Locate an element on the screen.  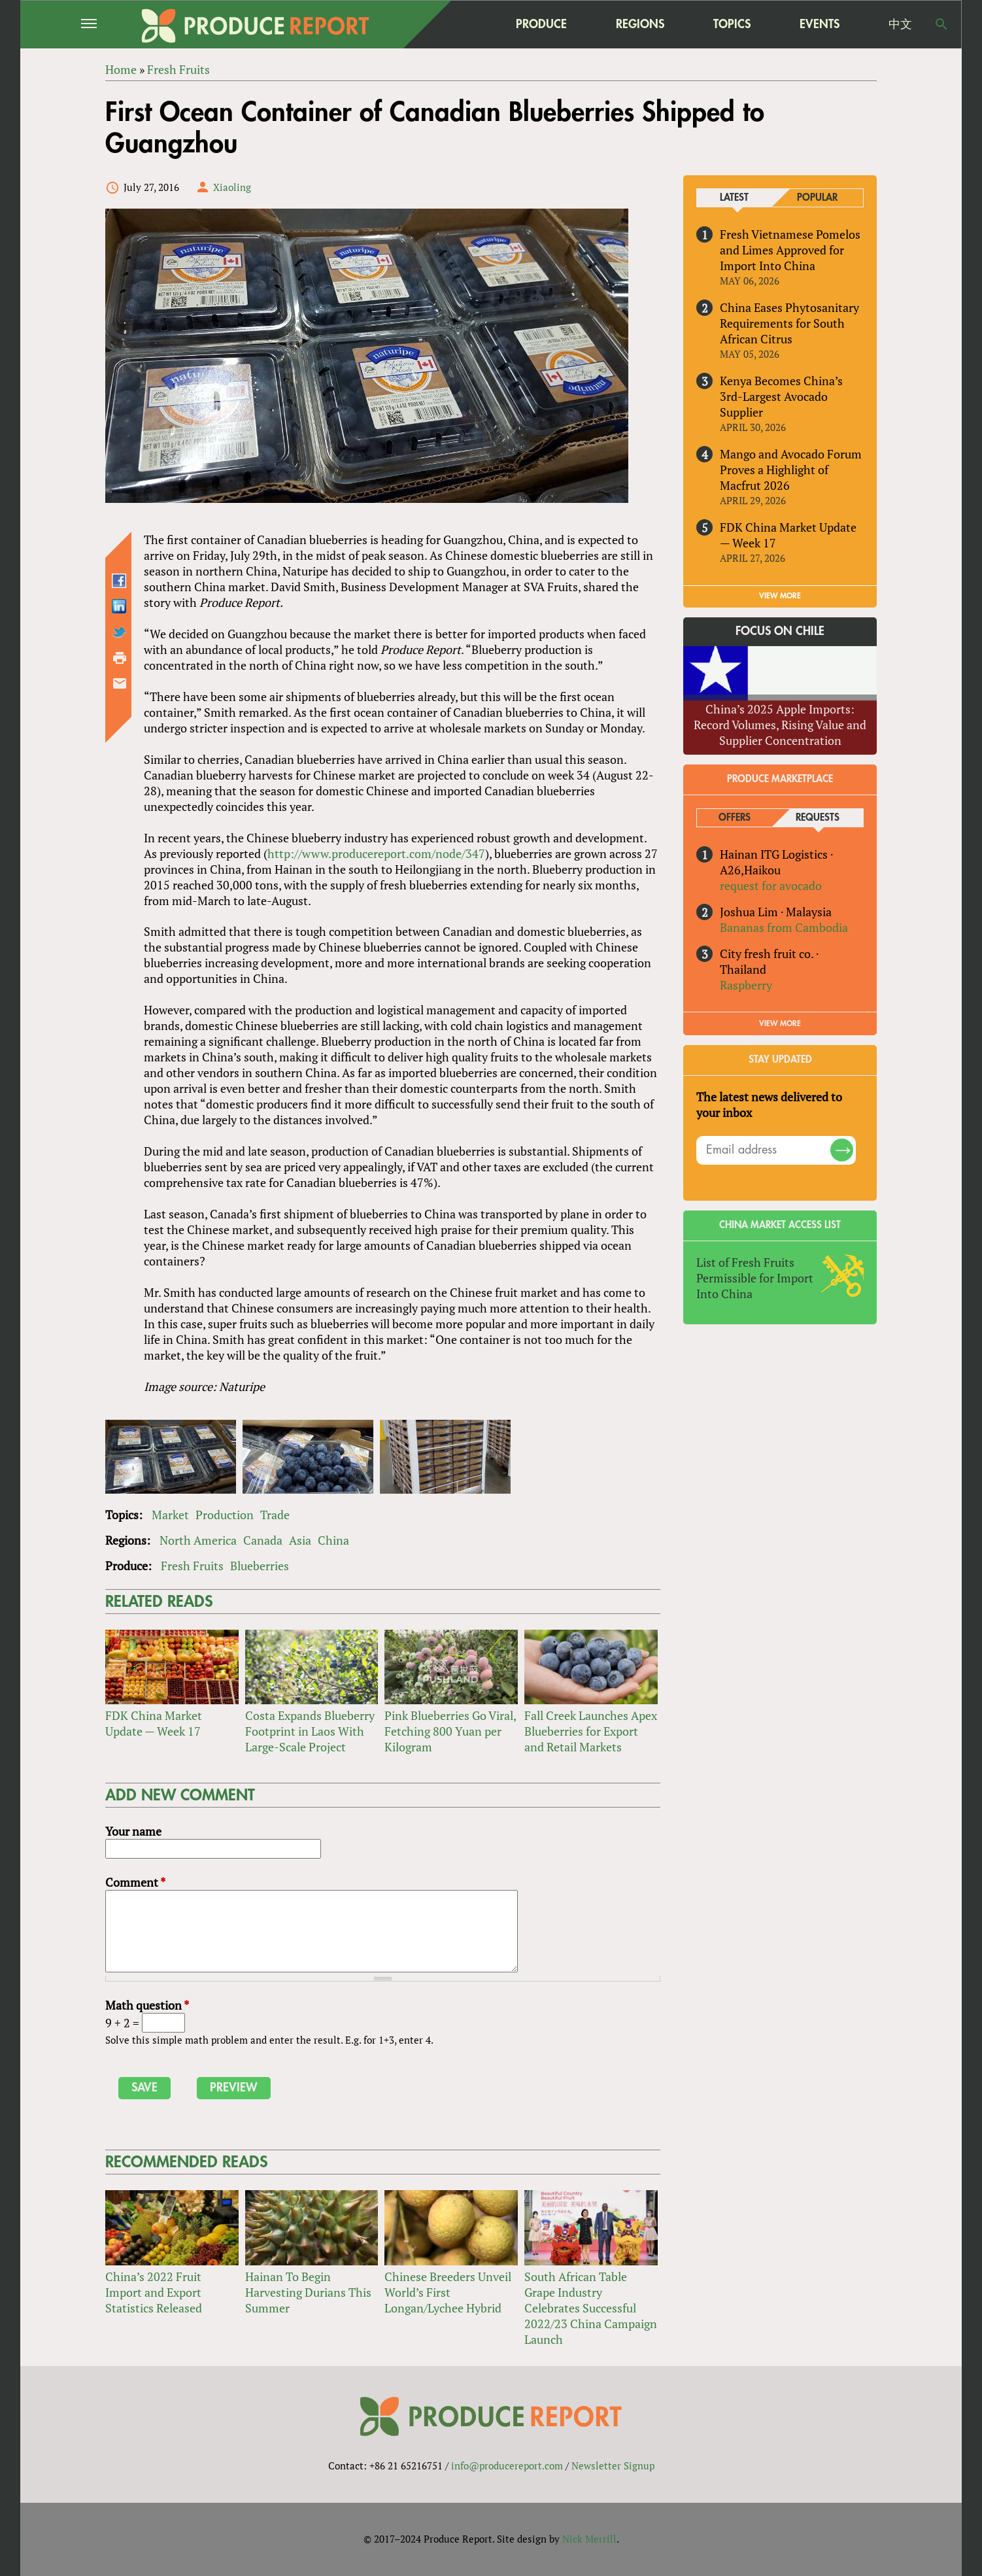
http://www.producereport.com/node/347 is located at coordinates (376, 853).